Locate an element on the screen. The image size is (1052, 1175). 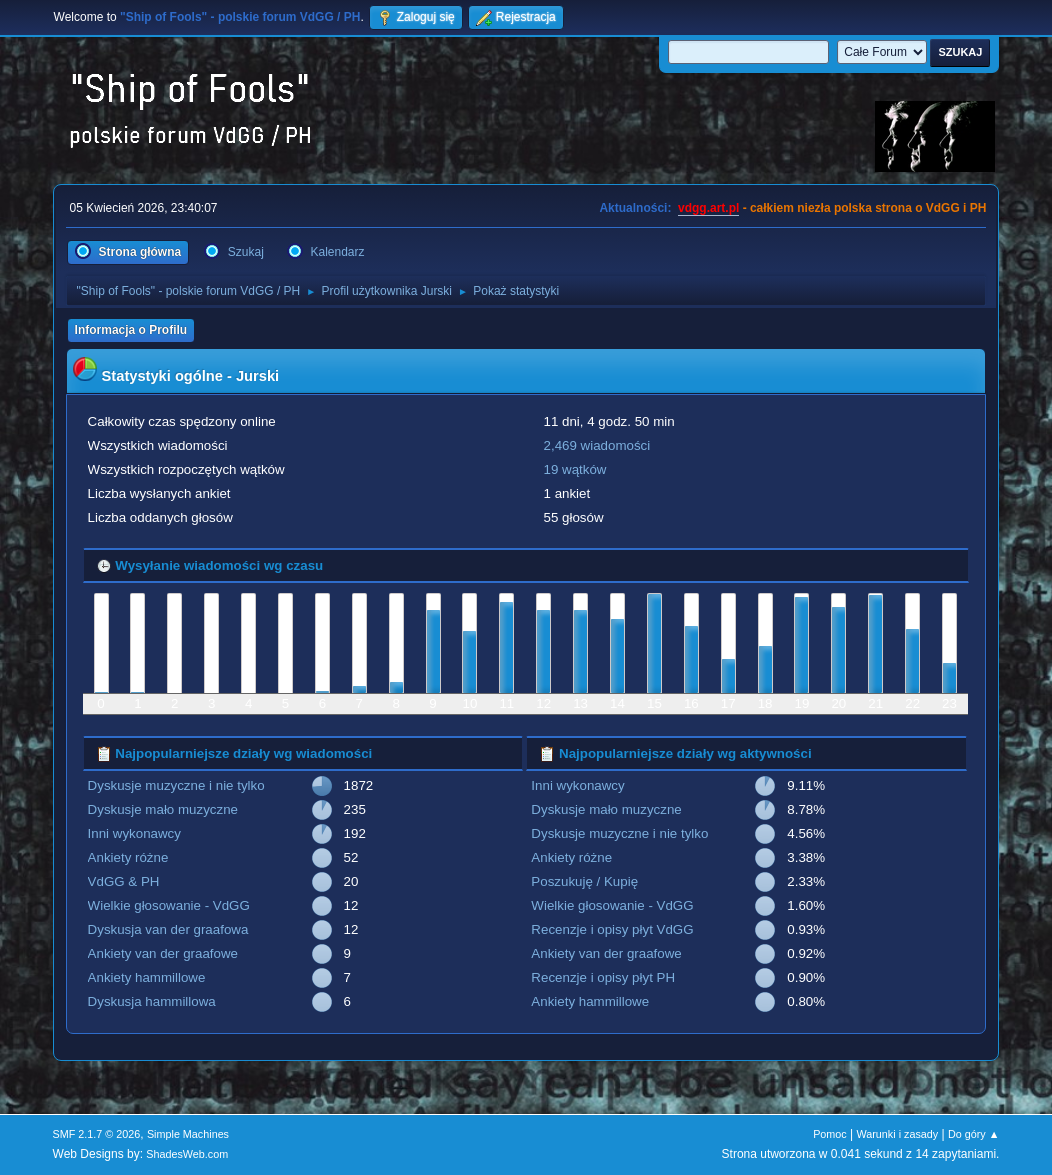
Wielkie głosowanie - VdGG is located at coordinates (169, 905).